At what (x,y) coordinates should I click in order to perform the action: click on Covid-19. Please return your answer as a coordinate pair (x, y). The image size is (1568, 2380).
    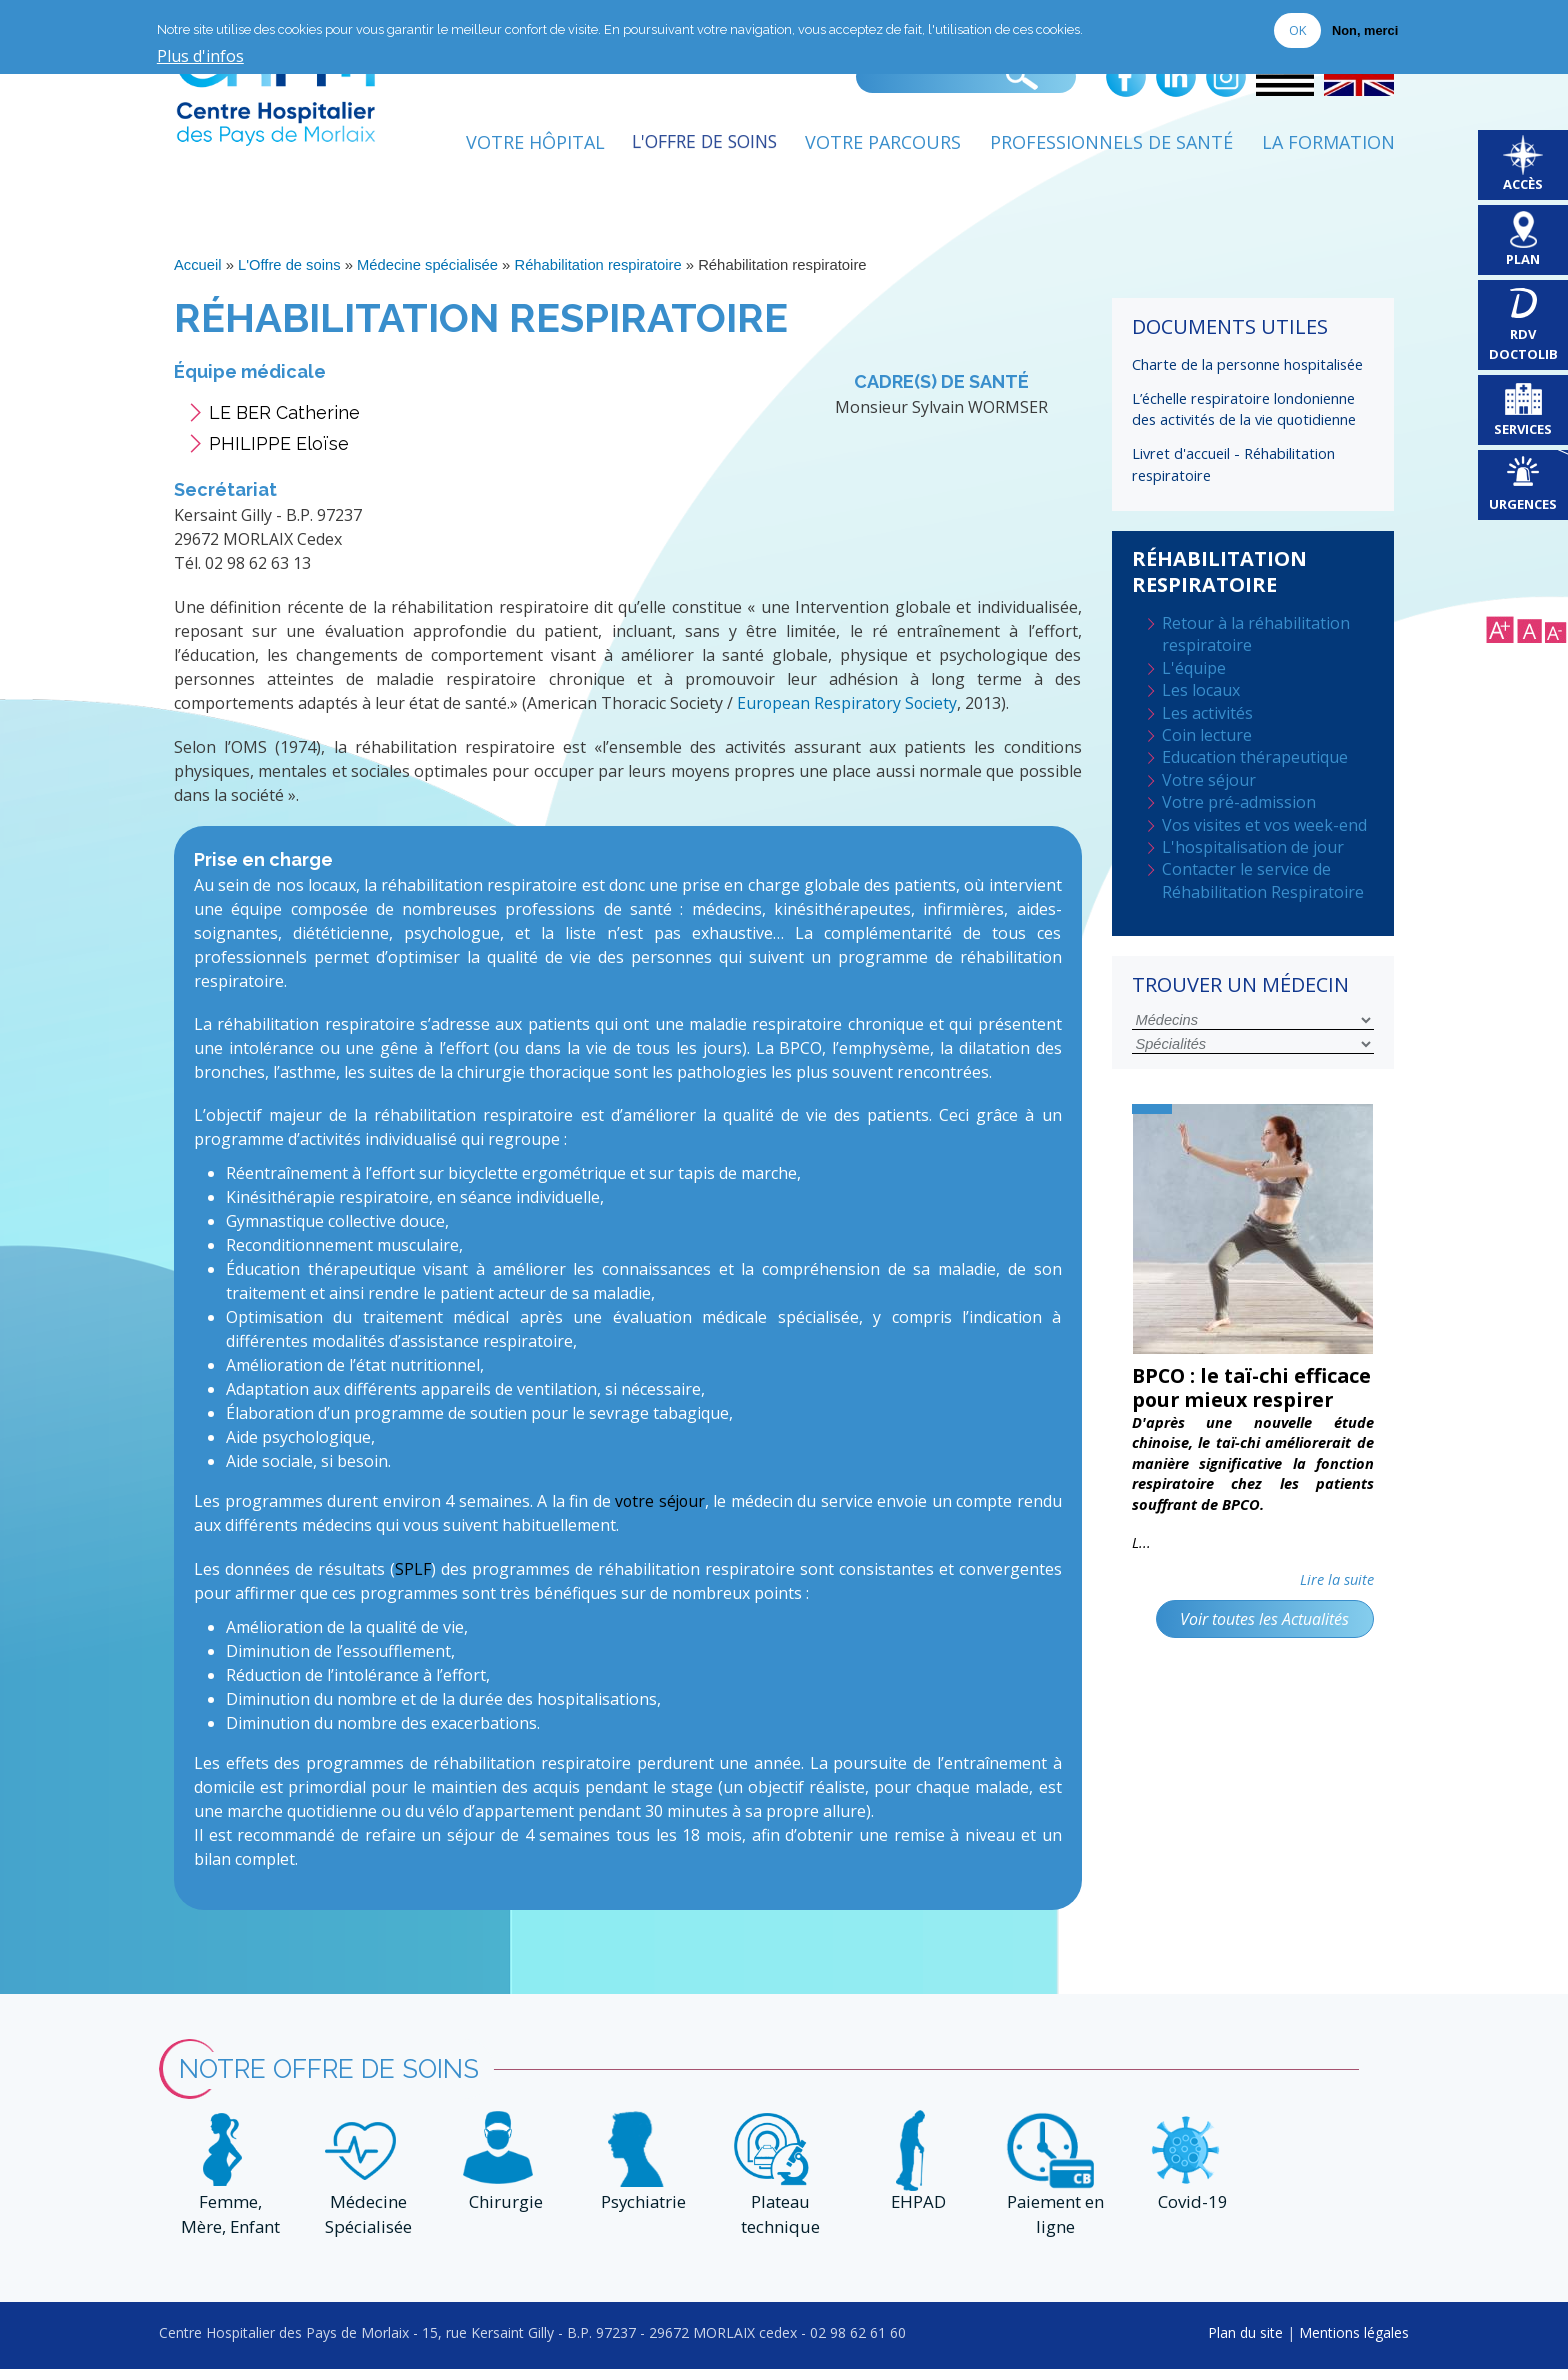
    Looking at the image, I should click on (1190, 2213).